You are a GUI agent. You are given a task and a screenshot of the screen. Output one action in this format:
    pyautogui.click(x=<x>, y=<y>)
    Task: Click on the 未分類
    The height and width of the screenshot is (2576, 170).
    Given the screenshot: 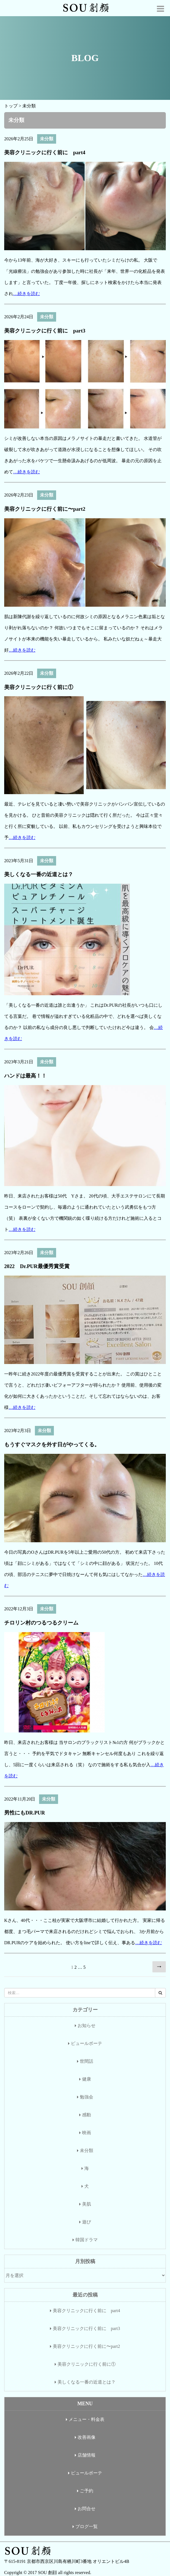 What is the action you would take?
    pyautogui.click(x=46, y=138)
    